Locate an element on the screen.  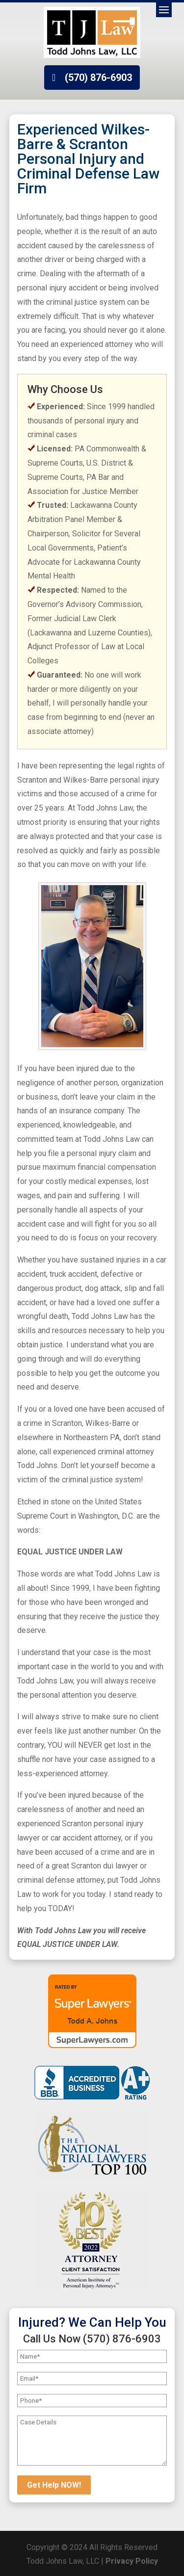
Privacy Policy is located at coordinates (131, 2561).